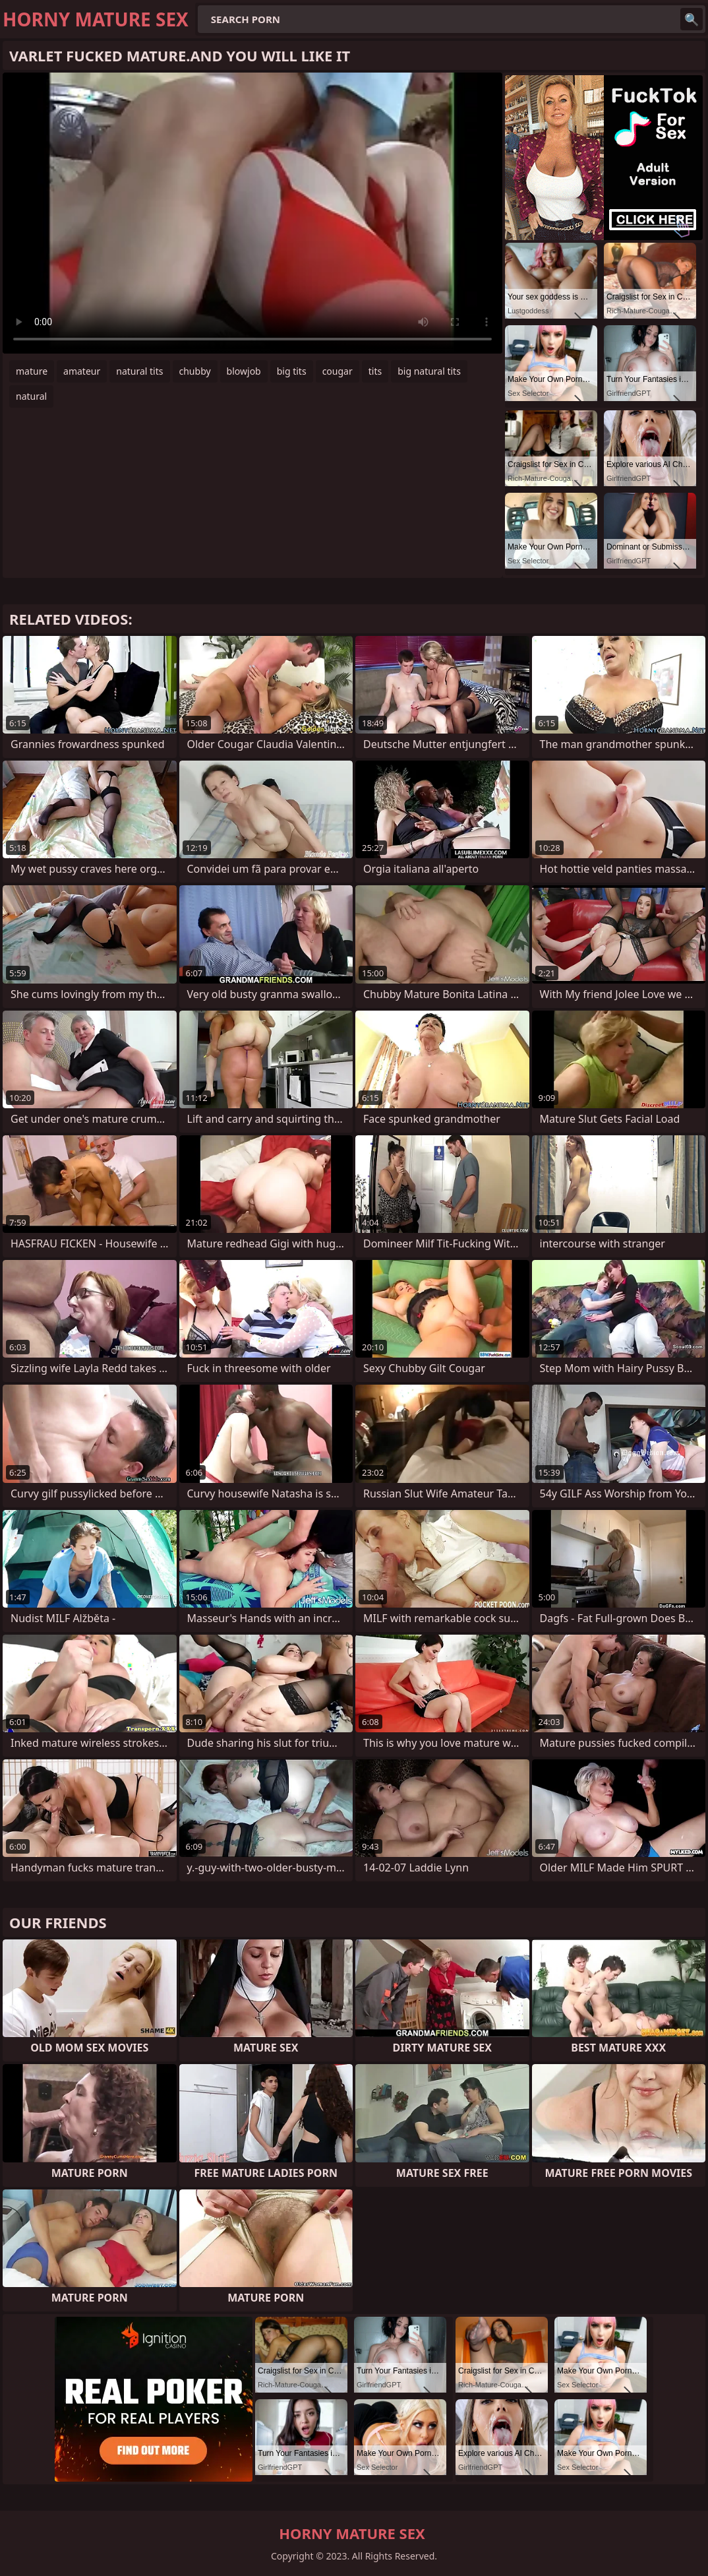 Image resolution: width=708 pixels, height=2576 pixels. Describe the element at coordinates (375, 371) in the screenshot. I see `tits` at that location.